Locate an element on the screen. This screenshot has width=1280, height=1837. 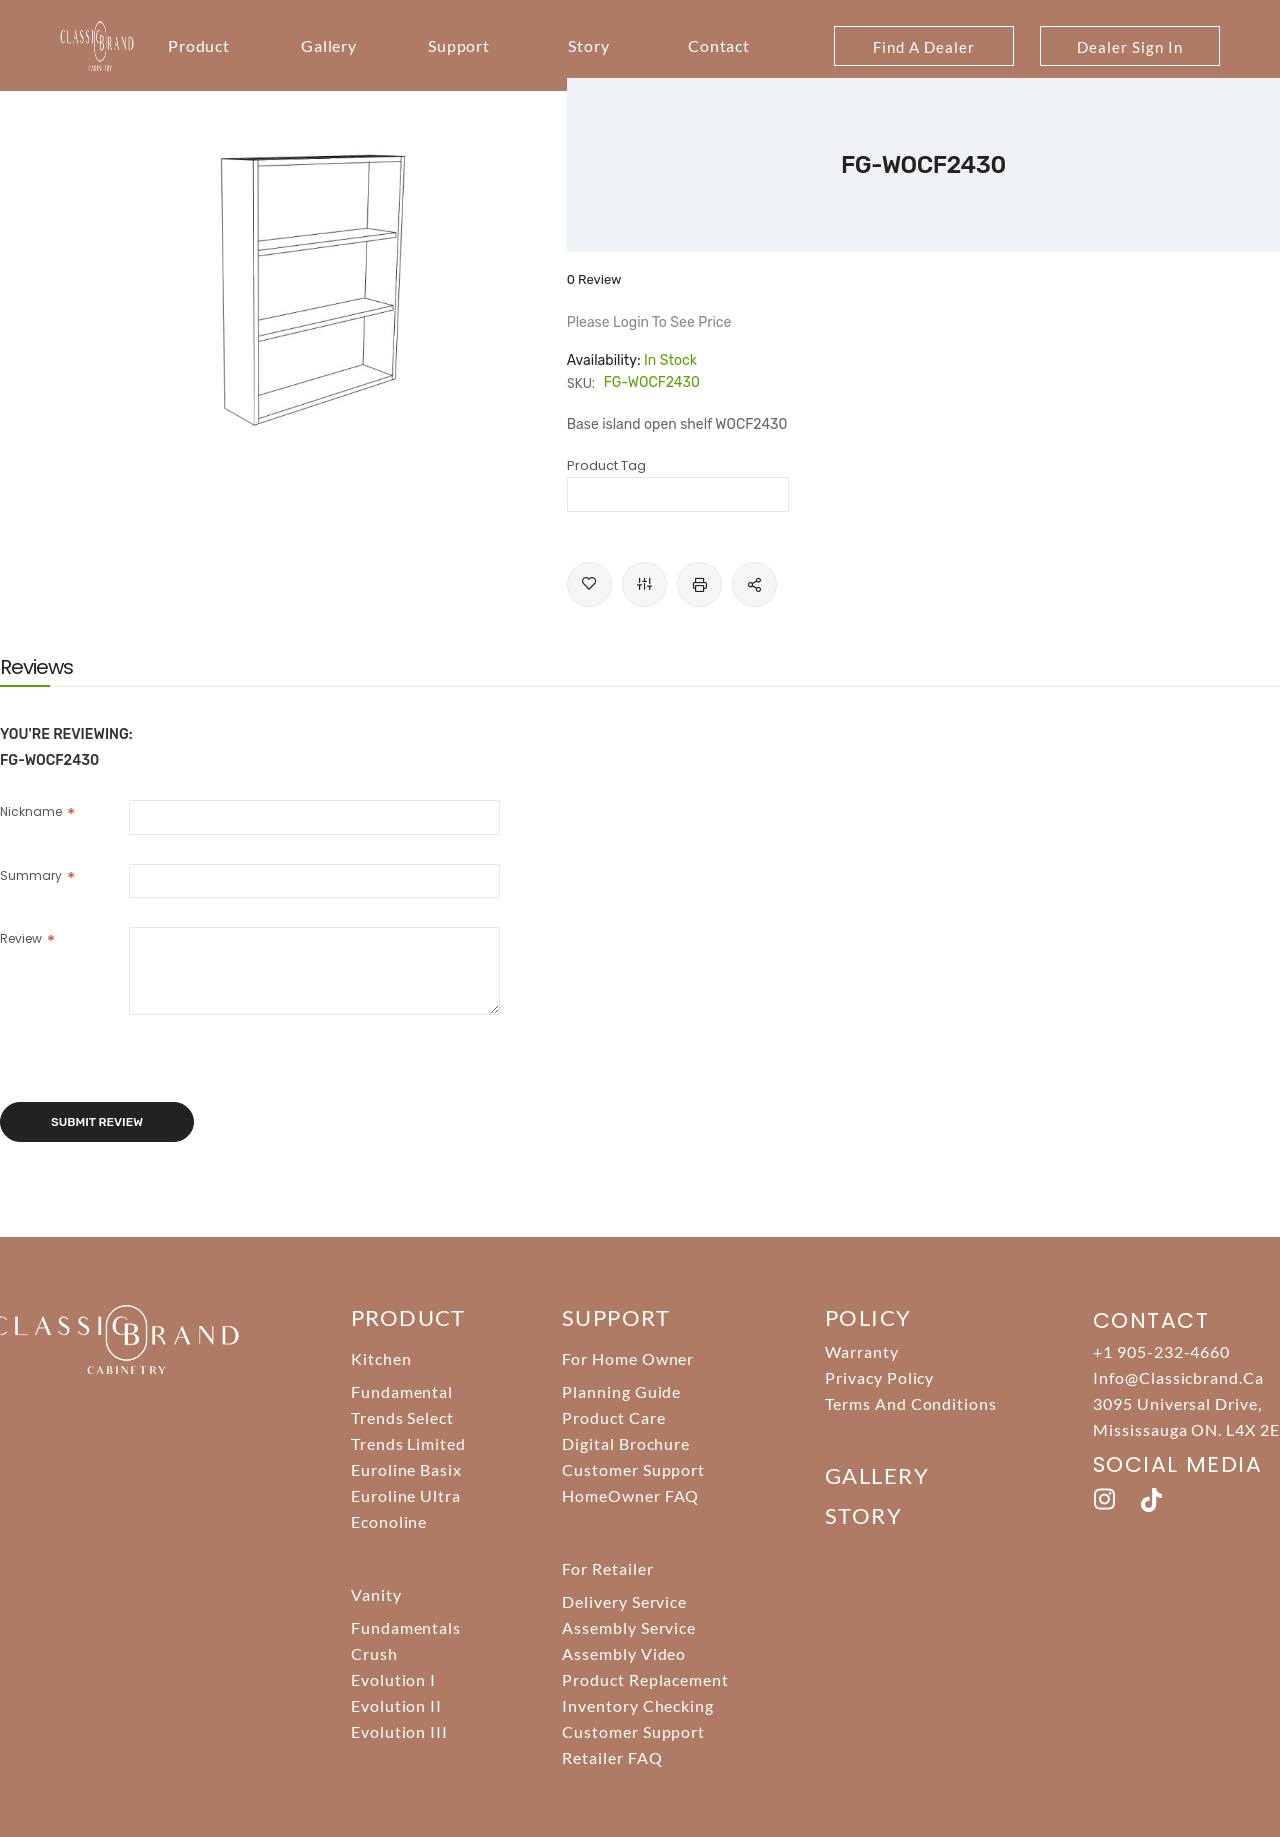
Econoline is located at coordinates (389, 1521).